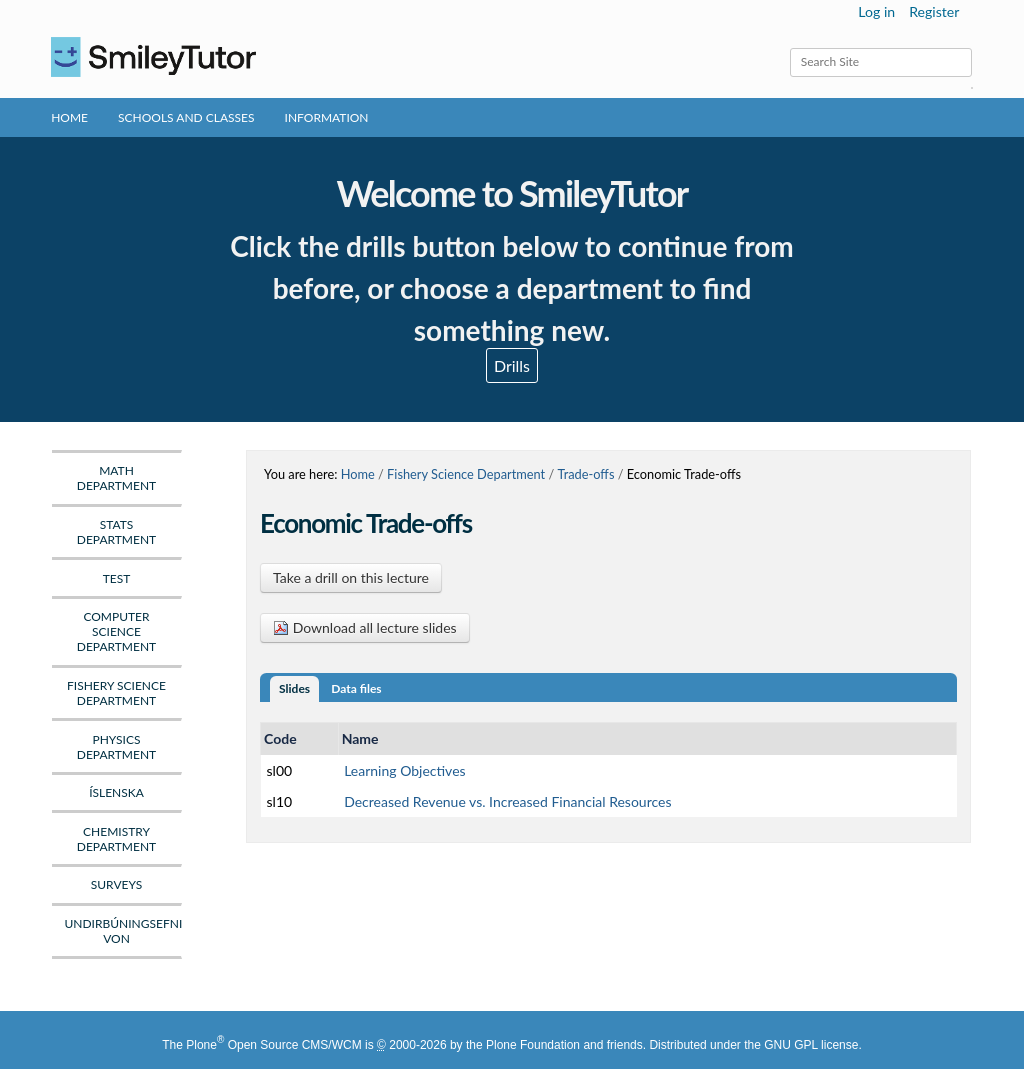 This screenshot has height=1069, width=1024. Describe the element at coordinates (466, 474) in the screenshot. I see `Fishery Science Department` at that location.